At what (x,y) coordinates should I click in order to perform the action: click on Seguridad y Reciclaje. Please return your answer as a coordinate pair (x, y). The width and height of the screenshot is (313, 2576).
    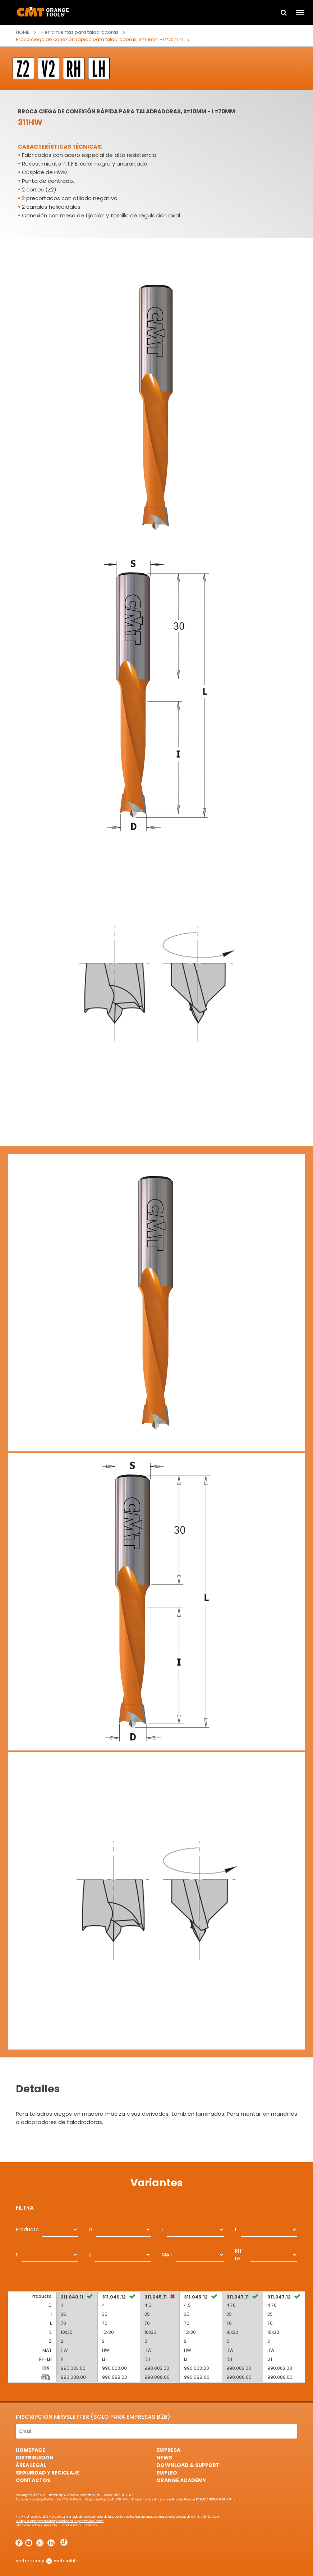
    Looking at the image, I should click on (47, 2472).